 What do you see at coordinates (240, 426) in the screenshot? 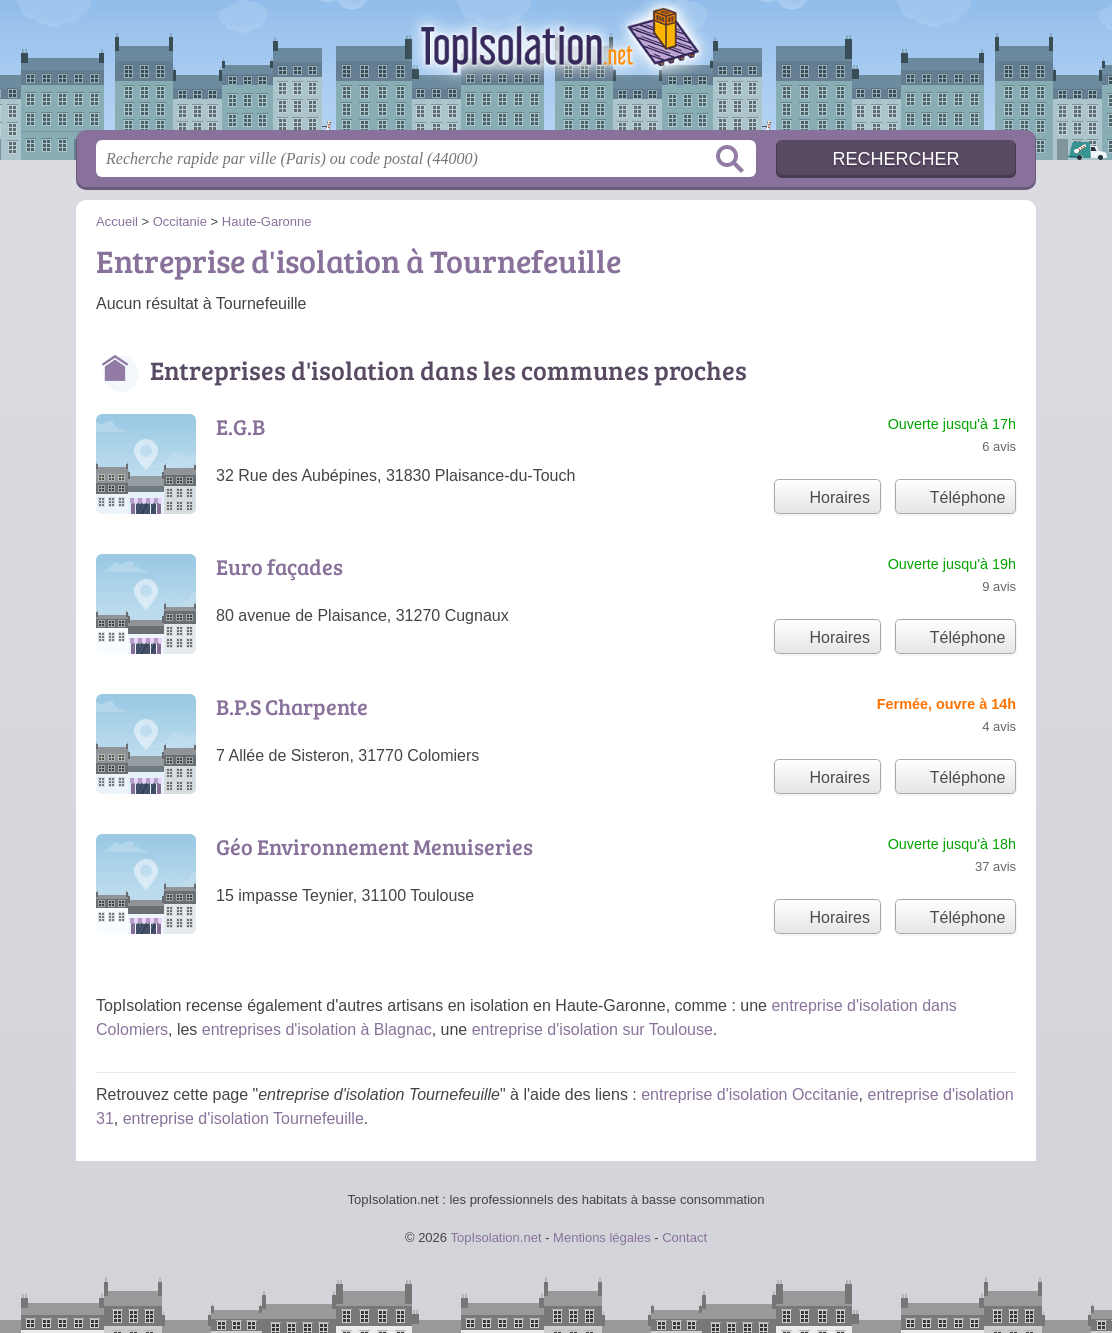
I see `E.G.B` at bounding box center [240, 426].